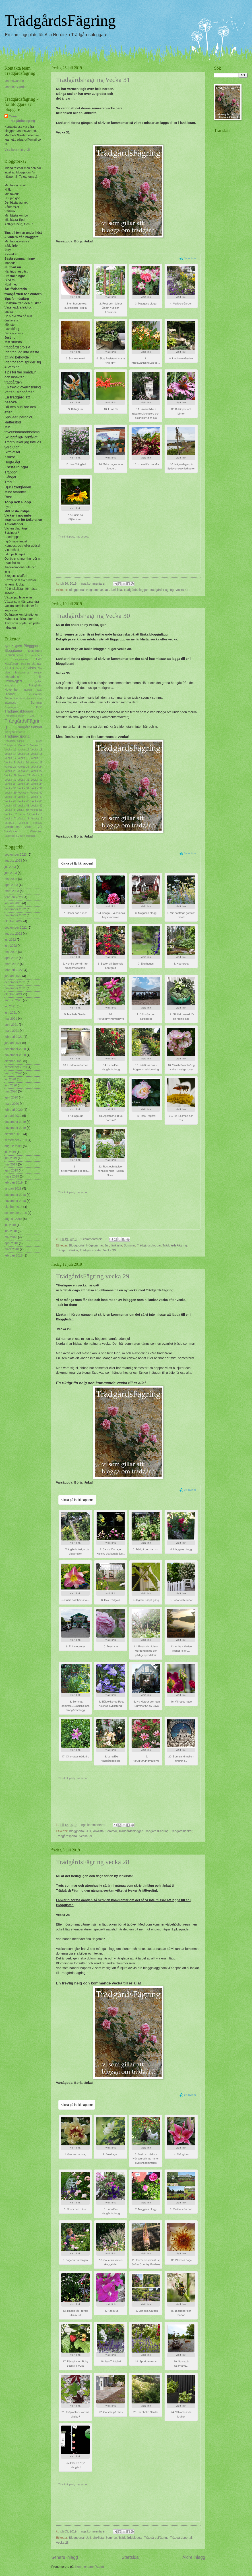  I want to click on Startsida, so click(130, 2557).